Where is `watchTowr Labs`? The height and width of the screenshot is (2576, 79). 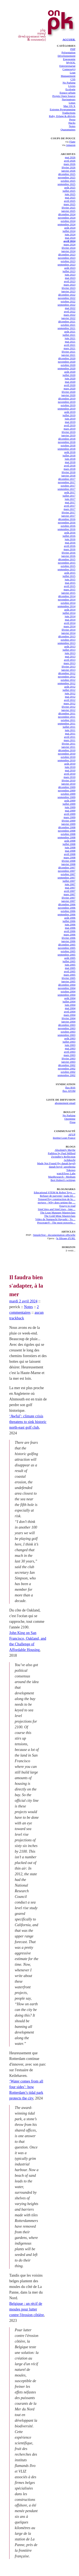
watchTowr Labs is located at coordinates (66, 1173).